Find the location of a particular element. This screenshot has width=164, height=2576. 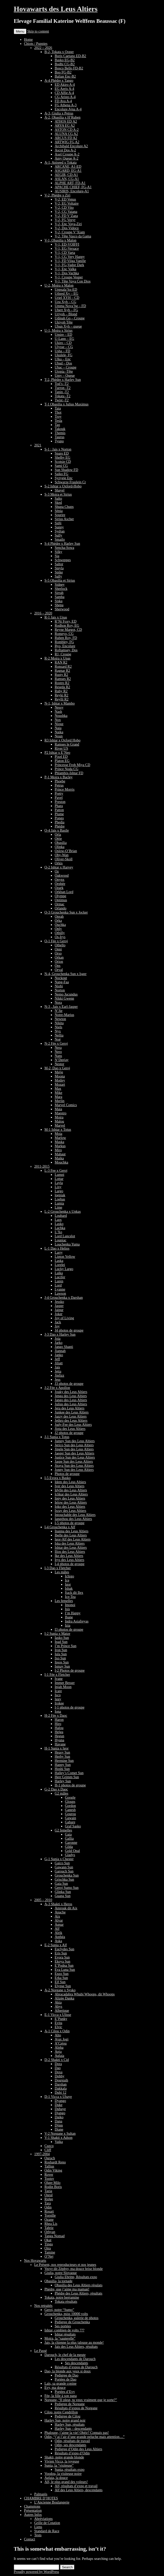

CD Alfie A-4 is located at coordinates (64, 93).